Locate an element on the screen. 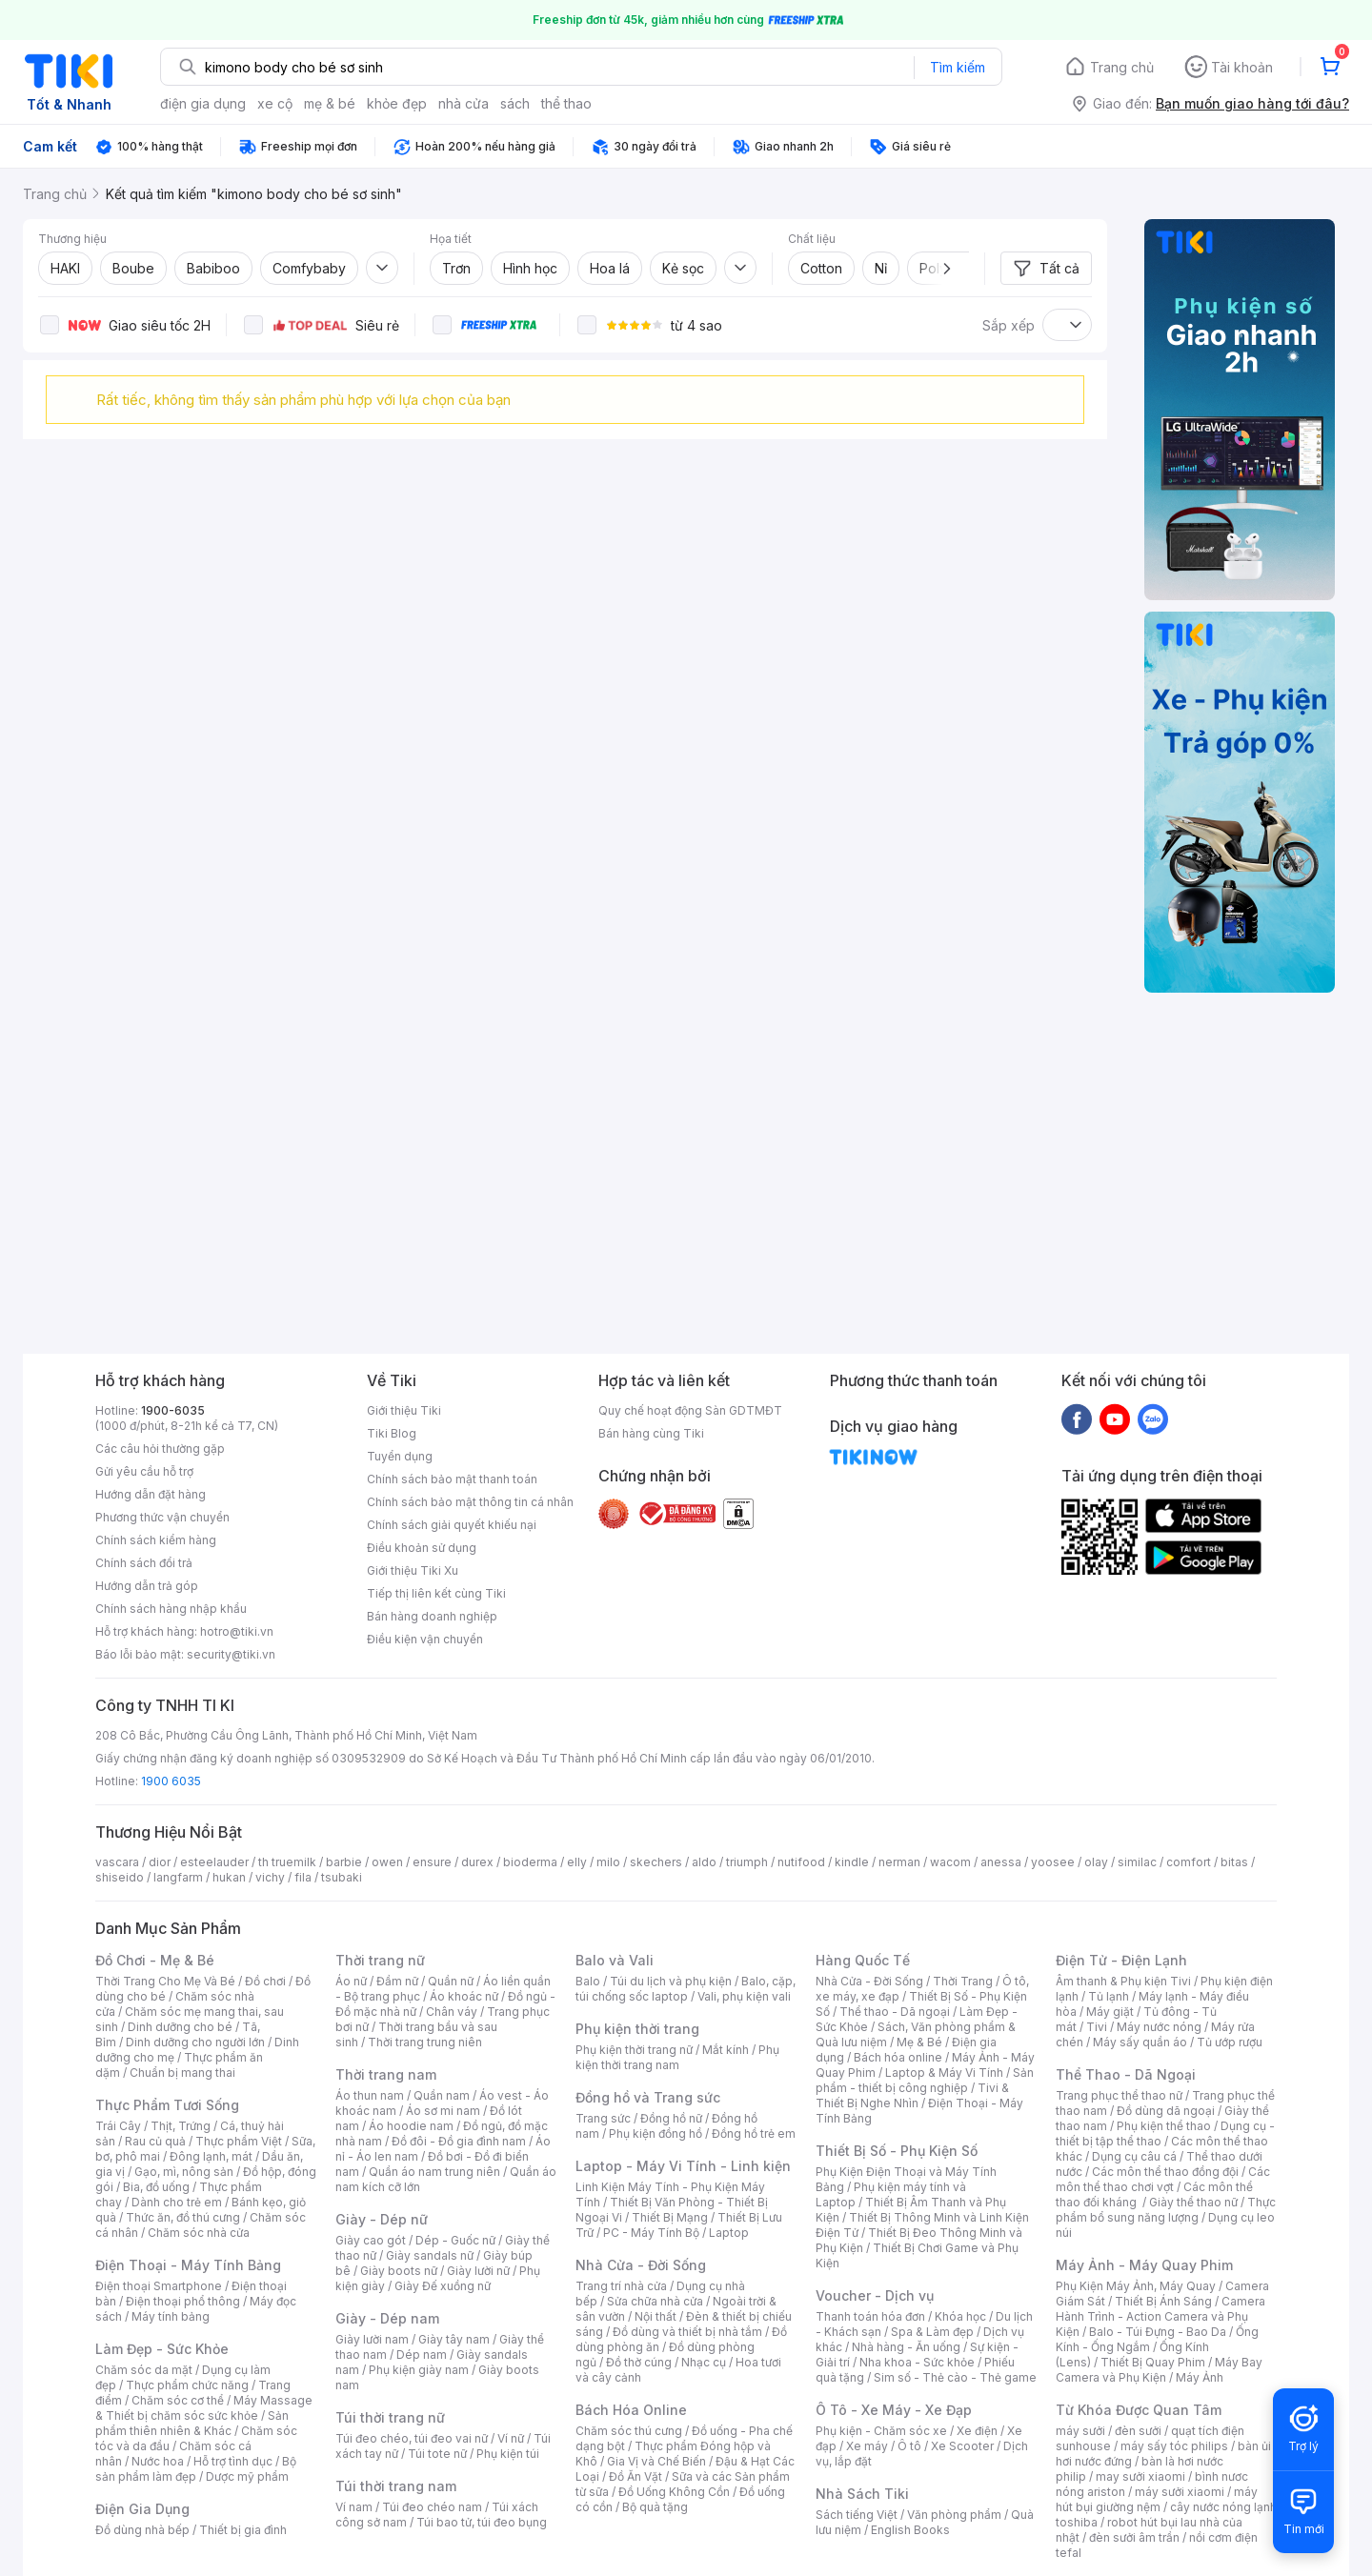 The width and height of the screenshot is (1372, 2576). Tuyển dụng is located at coordinates (400, 1456).